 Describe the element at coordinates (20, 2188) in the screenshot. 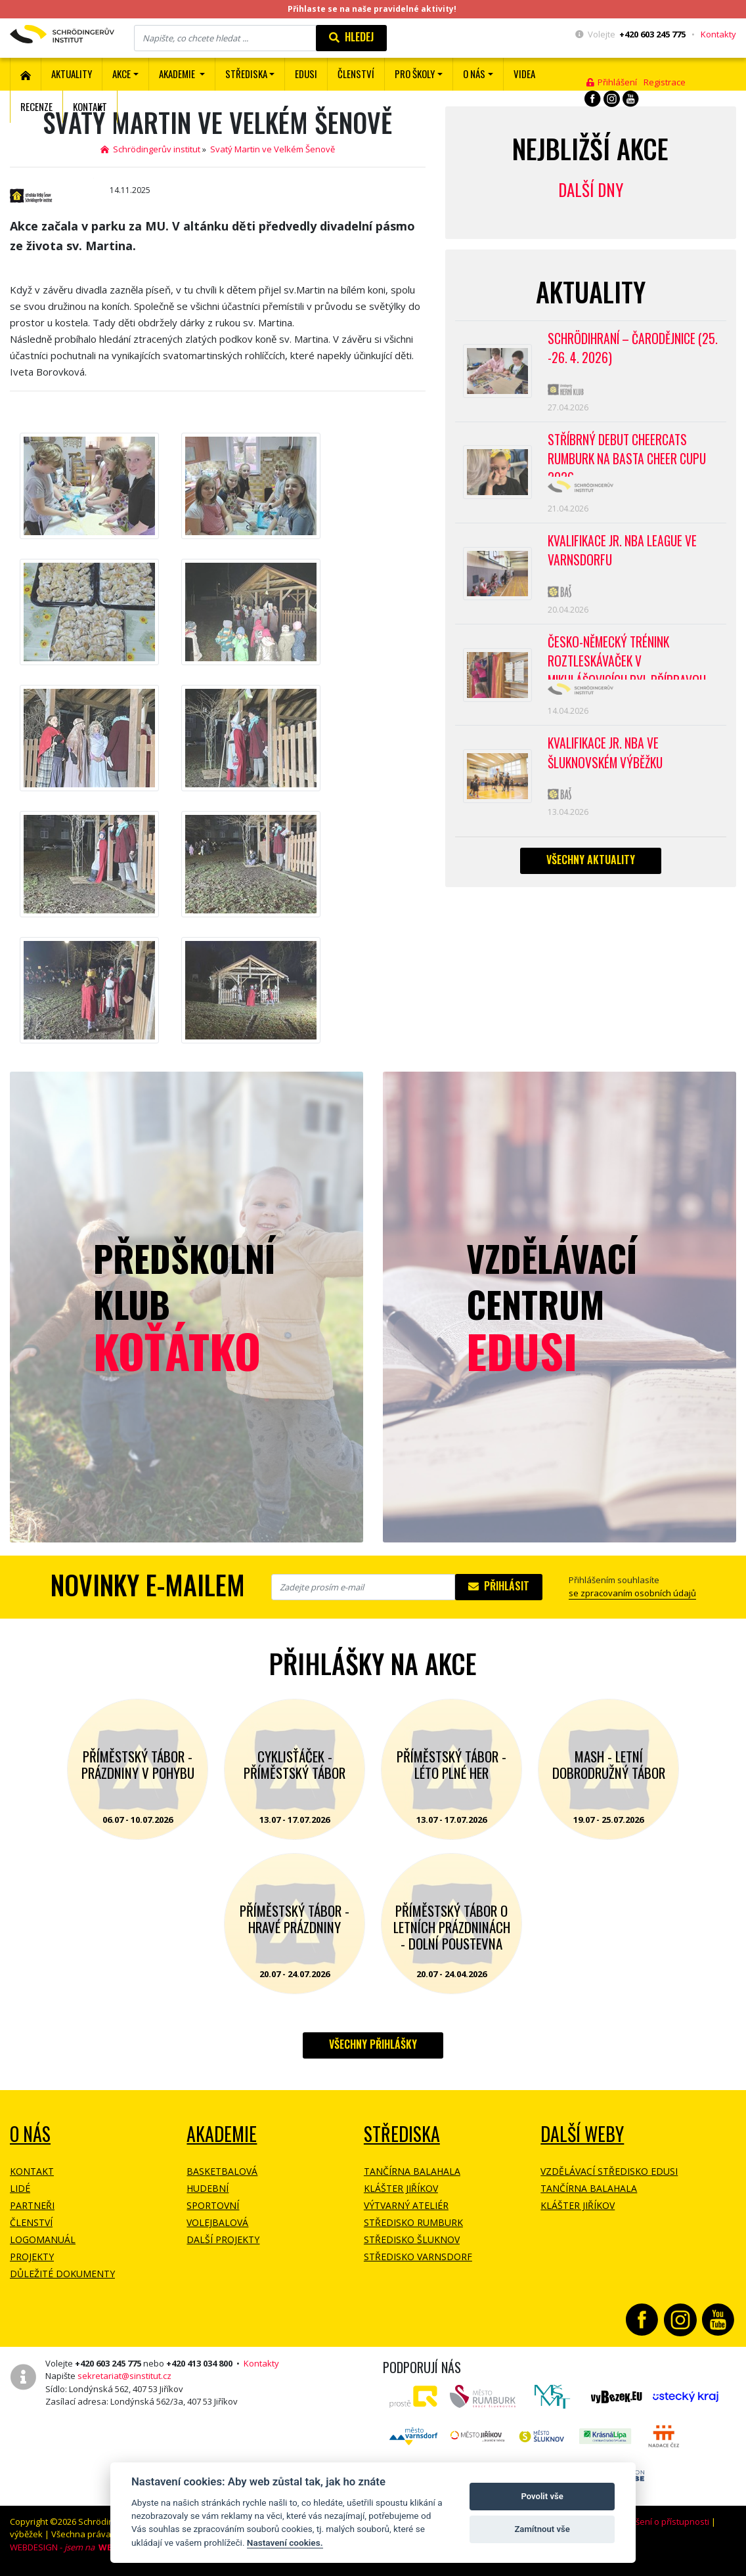

I see `Lidé` at that location.